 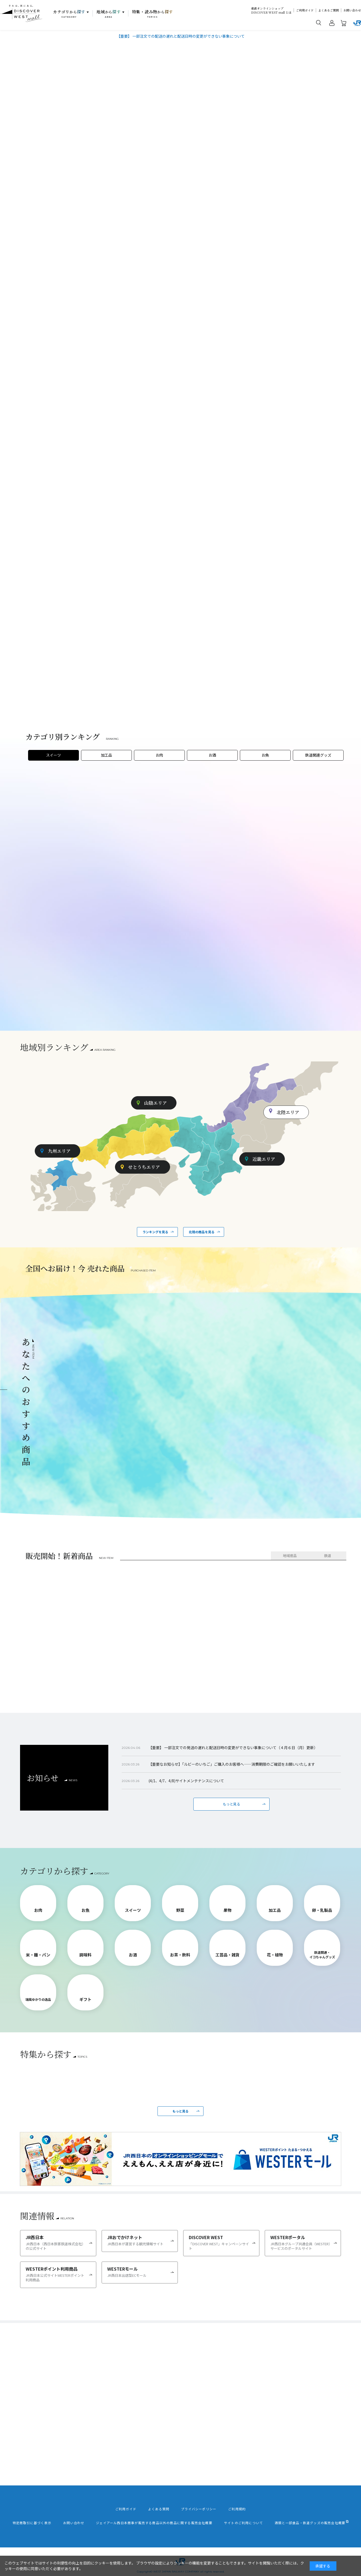 I want to click on JR西日本（西日本旅客鉄道株式会社）の公式サイト, so click(x=56, y=2242).